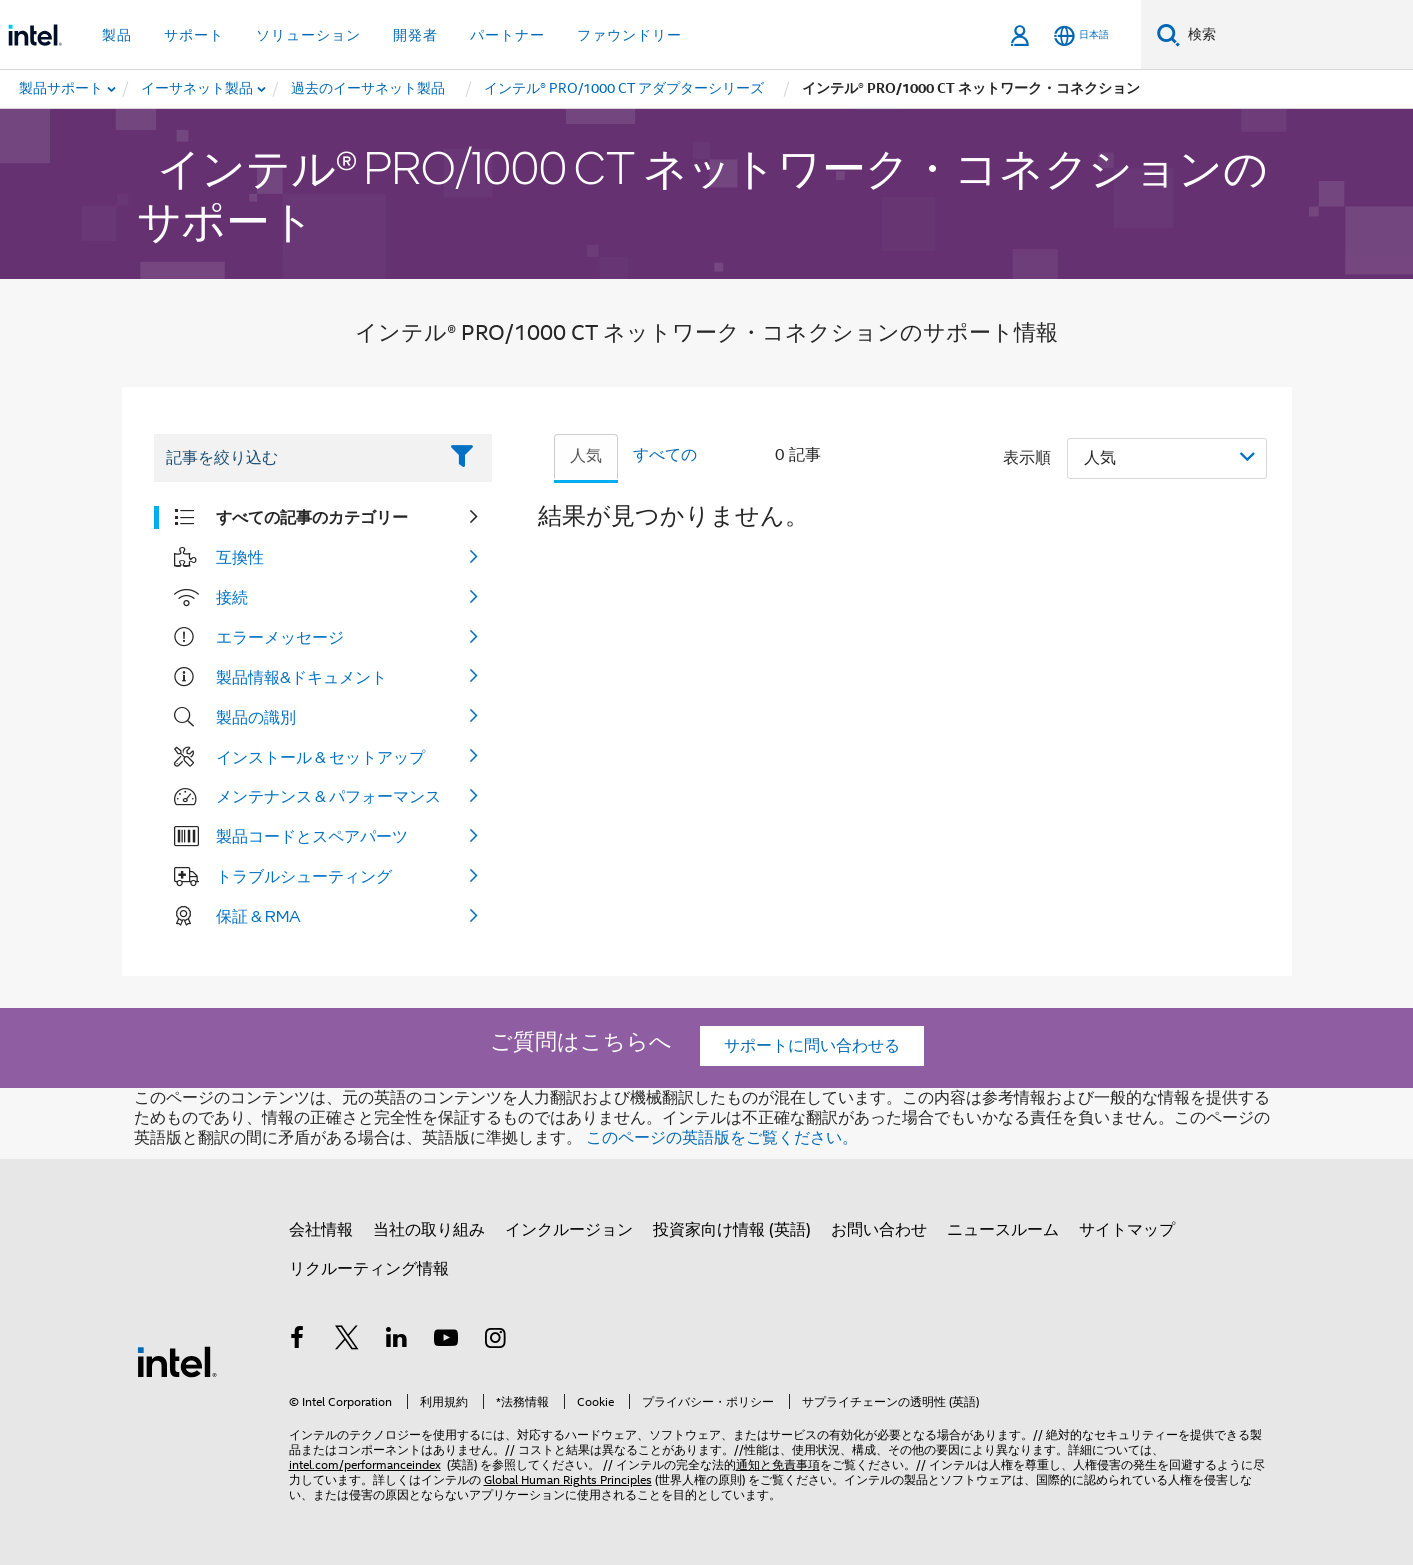 Image resolution: width=1413 pixels, height=1565 pixels. Describe the element at coordinates (280, 637) in the screenshot. I see `エラーメッセージ` at that location.